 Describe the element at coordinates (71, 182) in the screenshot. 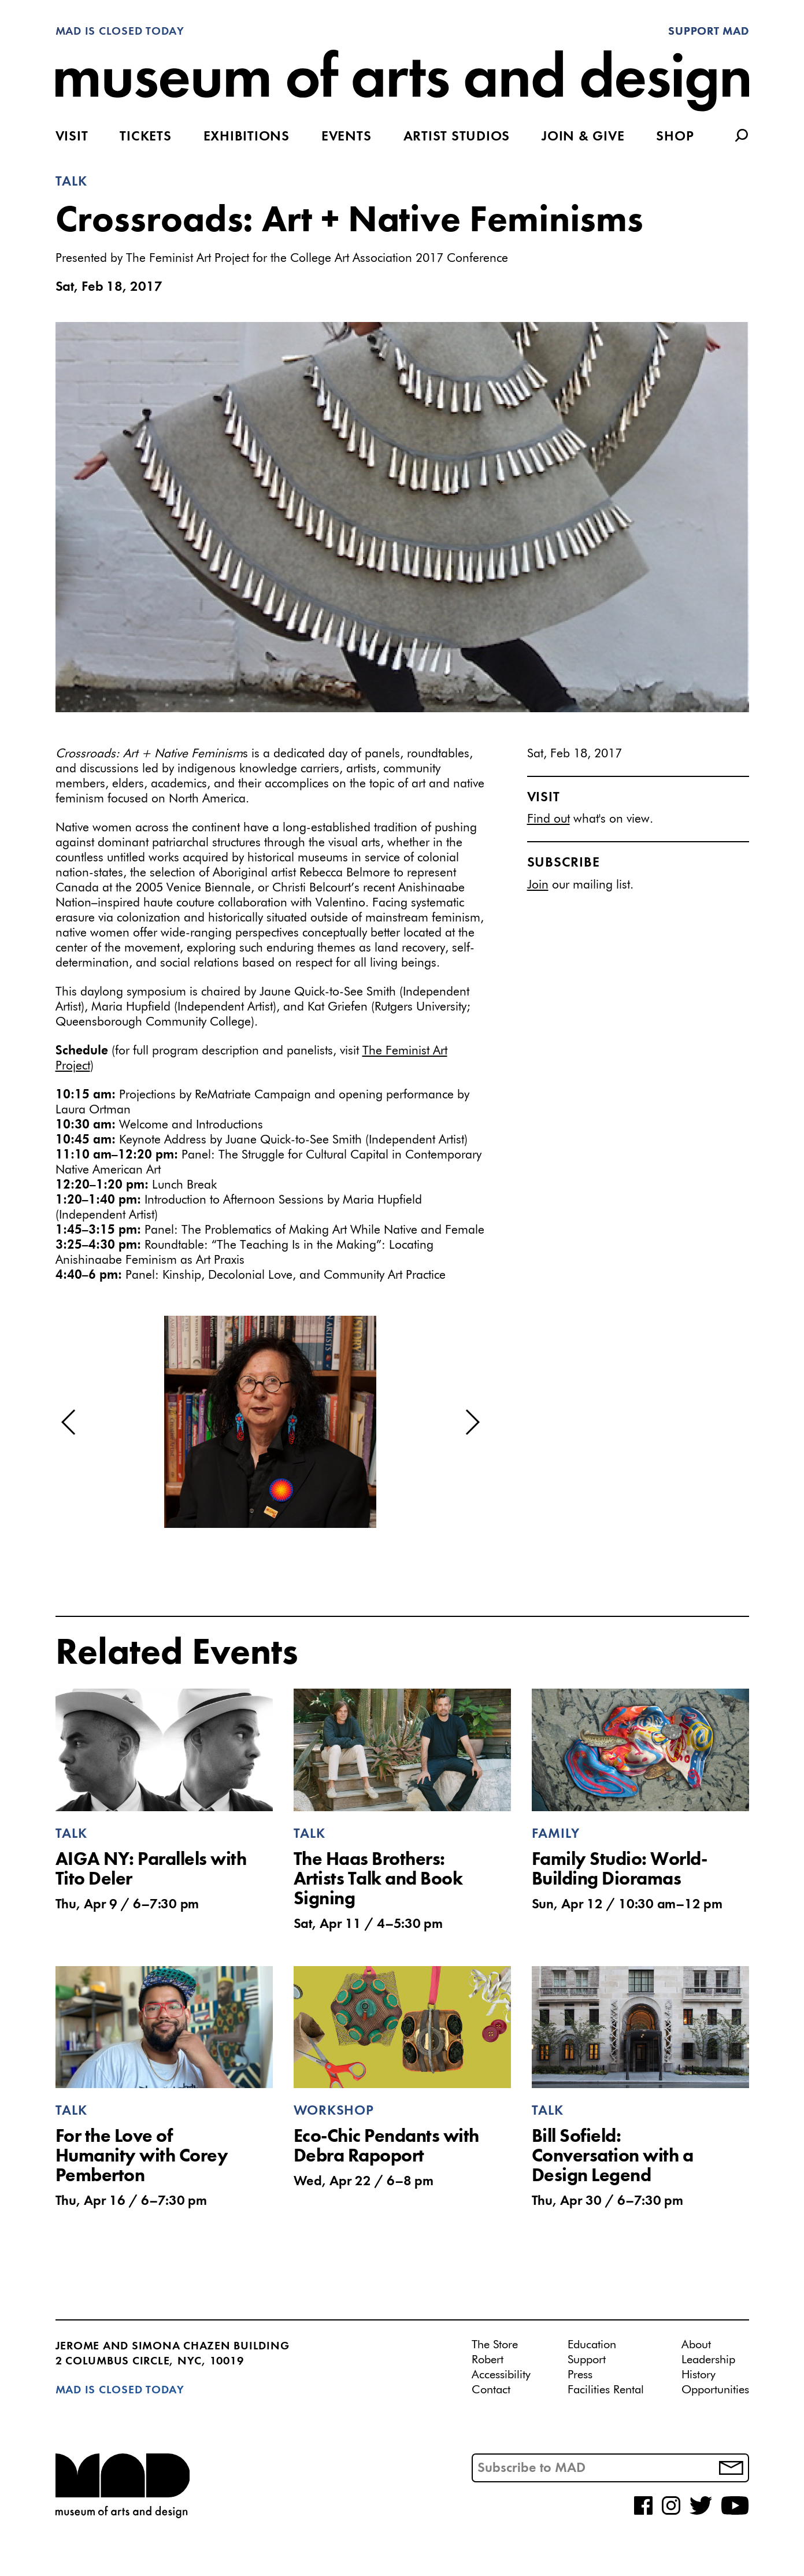

I see `Talk` at that location.